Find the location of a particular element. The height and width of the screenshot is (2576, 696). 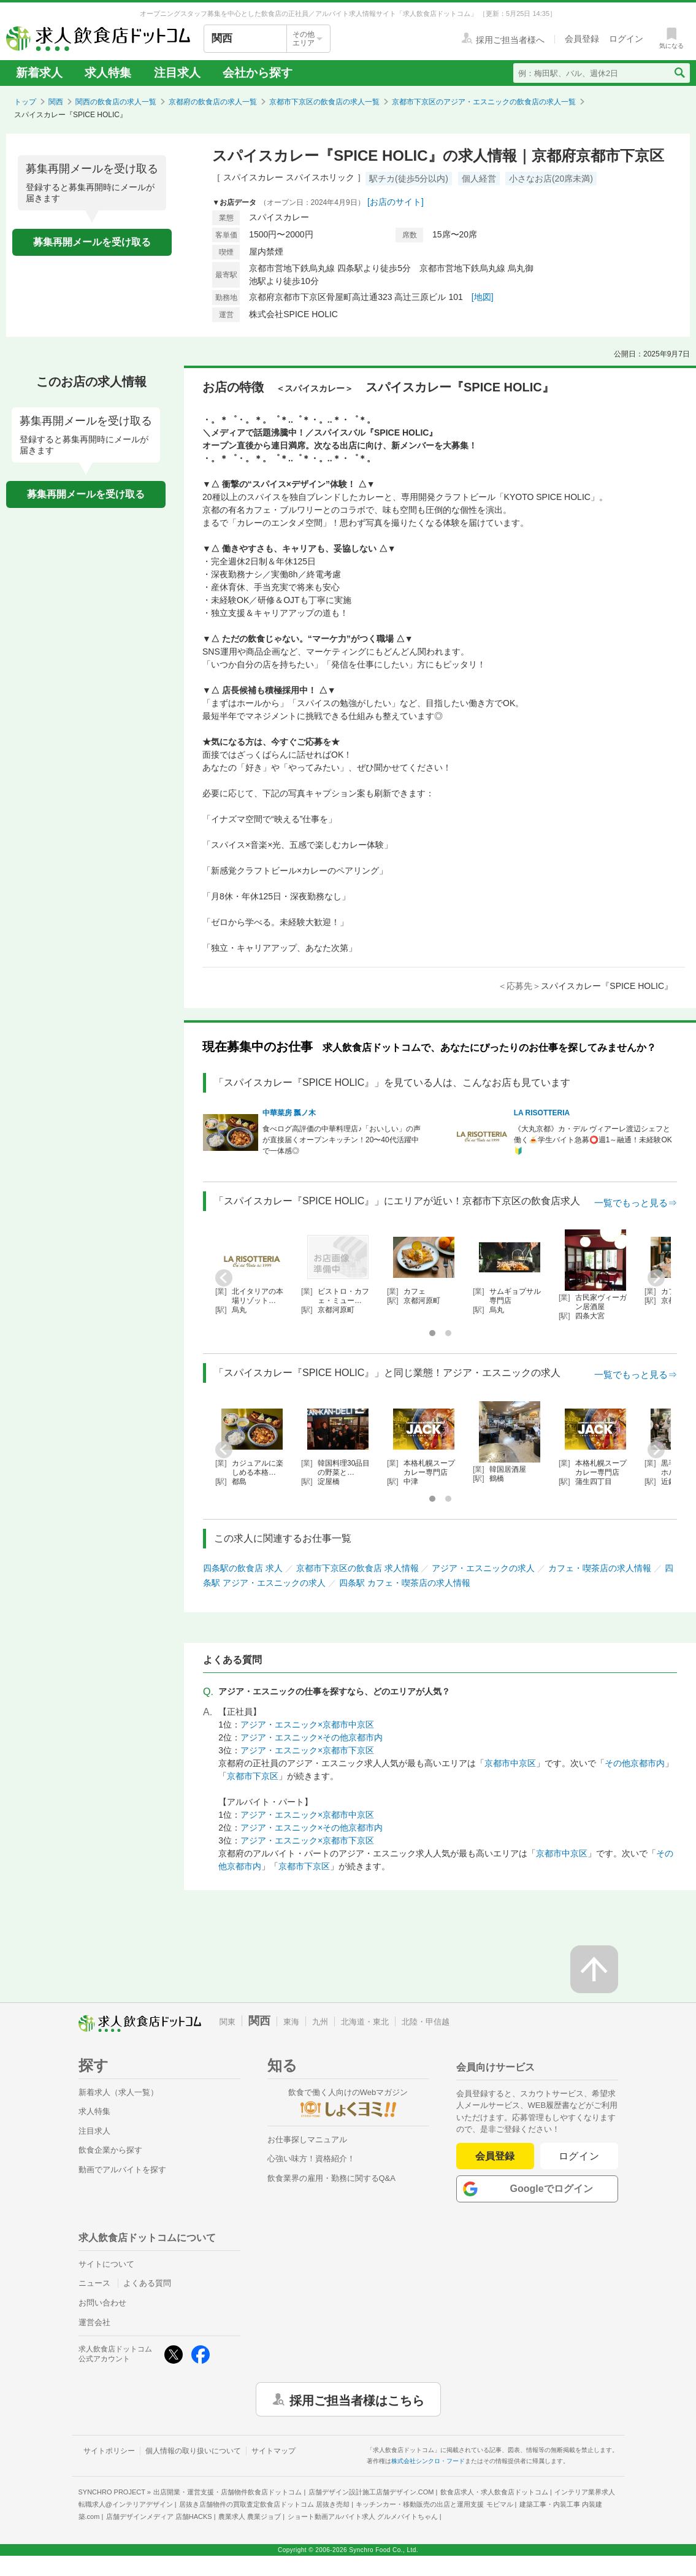

募集再開メールを受け取る is located at coordinates (92, 242).